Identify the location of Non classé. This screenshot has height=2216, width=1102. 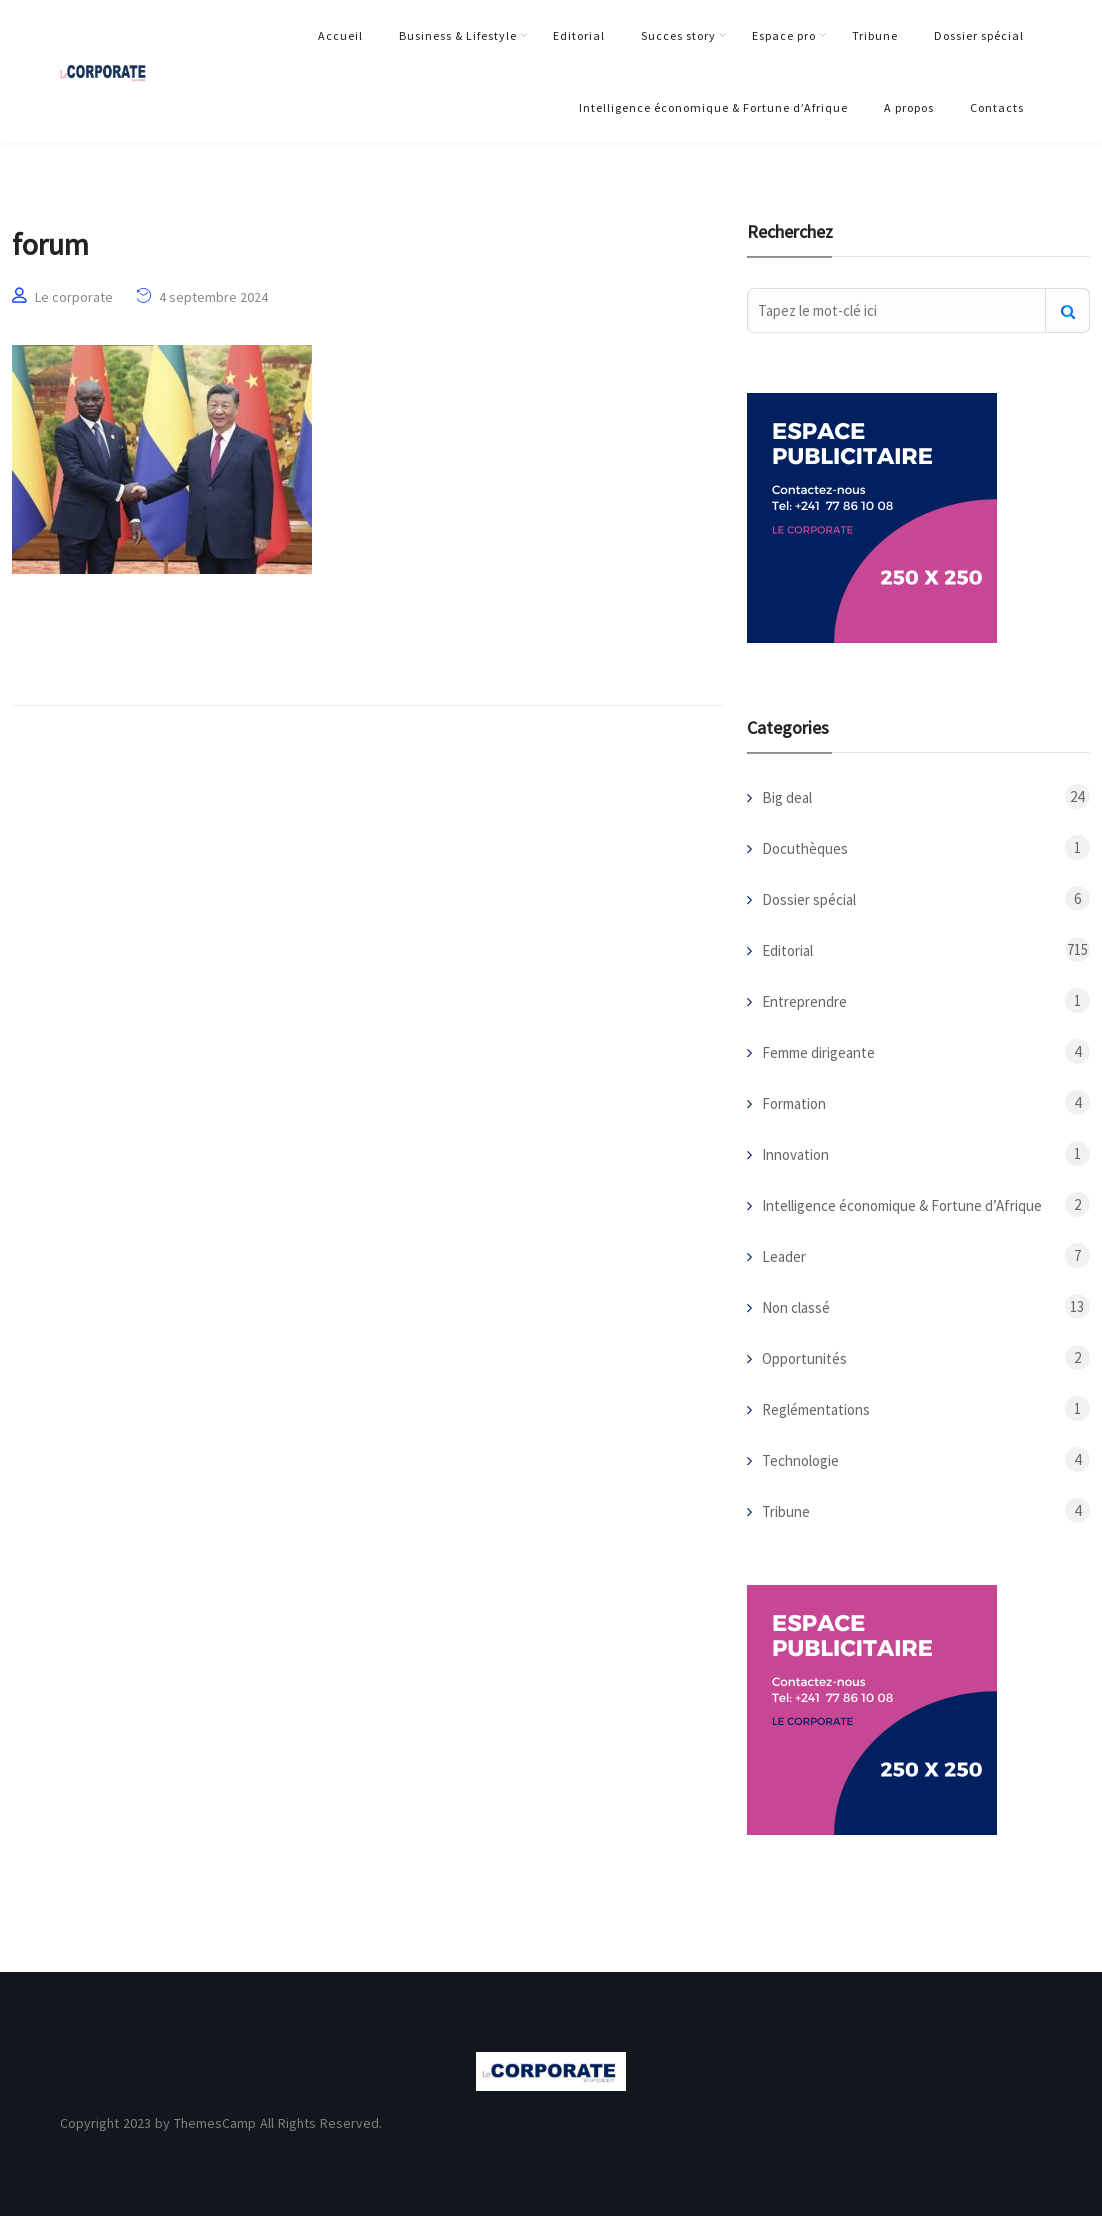
(796, 1307).